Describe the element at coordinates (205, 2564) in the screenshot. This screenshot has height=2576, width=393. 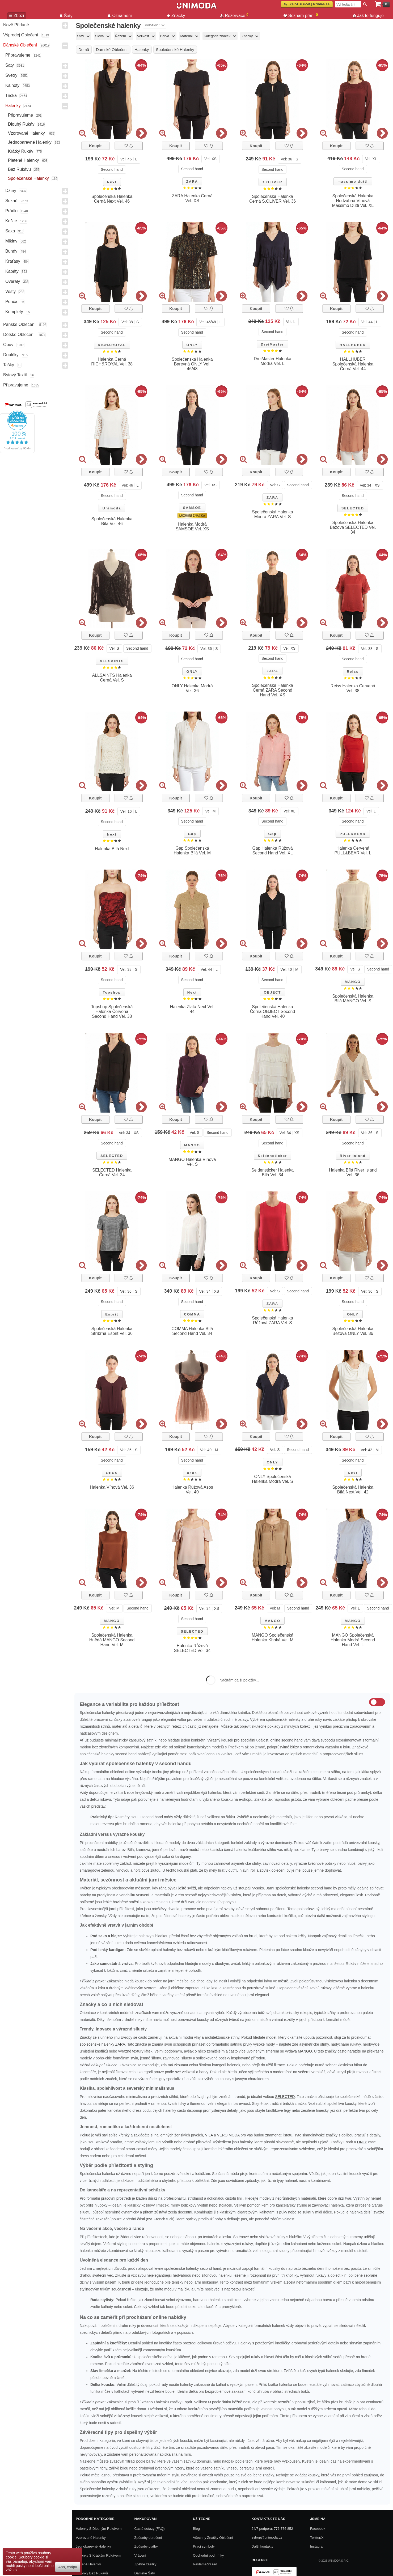
I see `Reklamační řád` at that location.